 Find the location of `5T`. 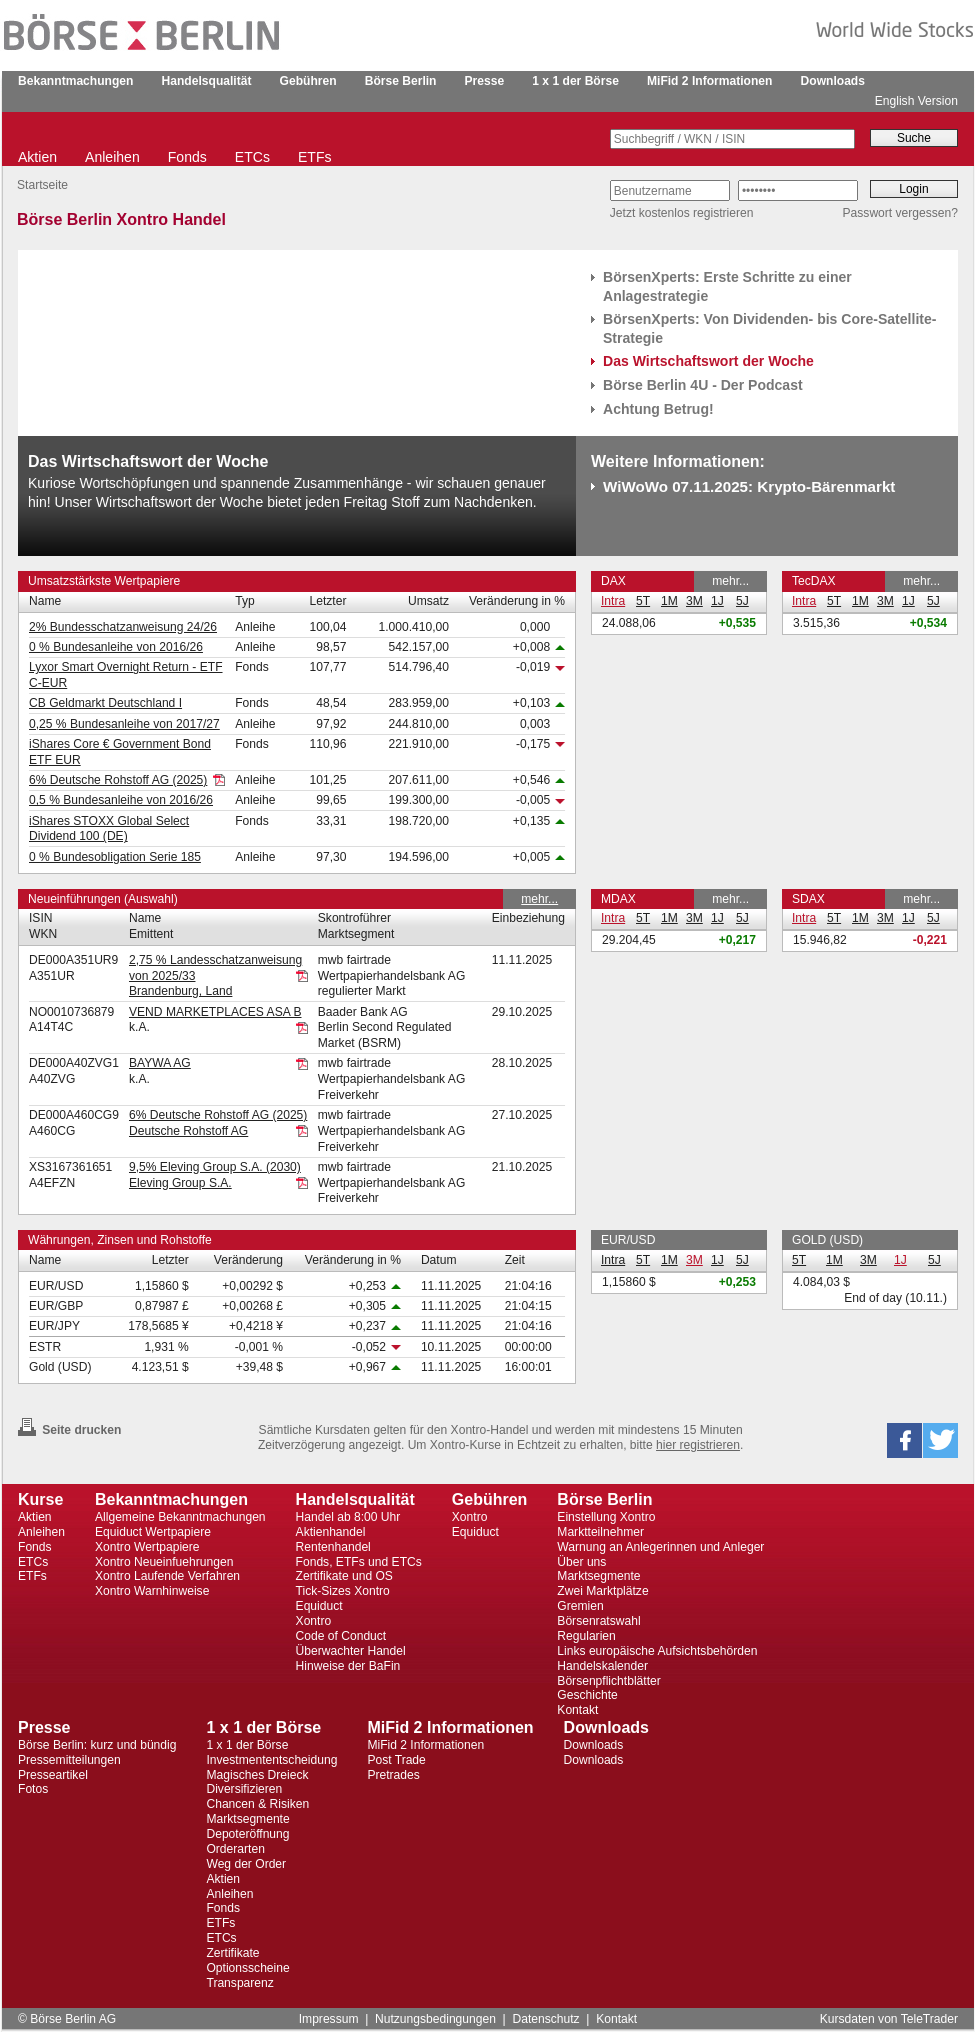

5T is located at coordinates (643, 601).